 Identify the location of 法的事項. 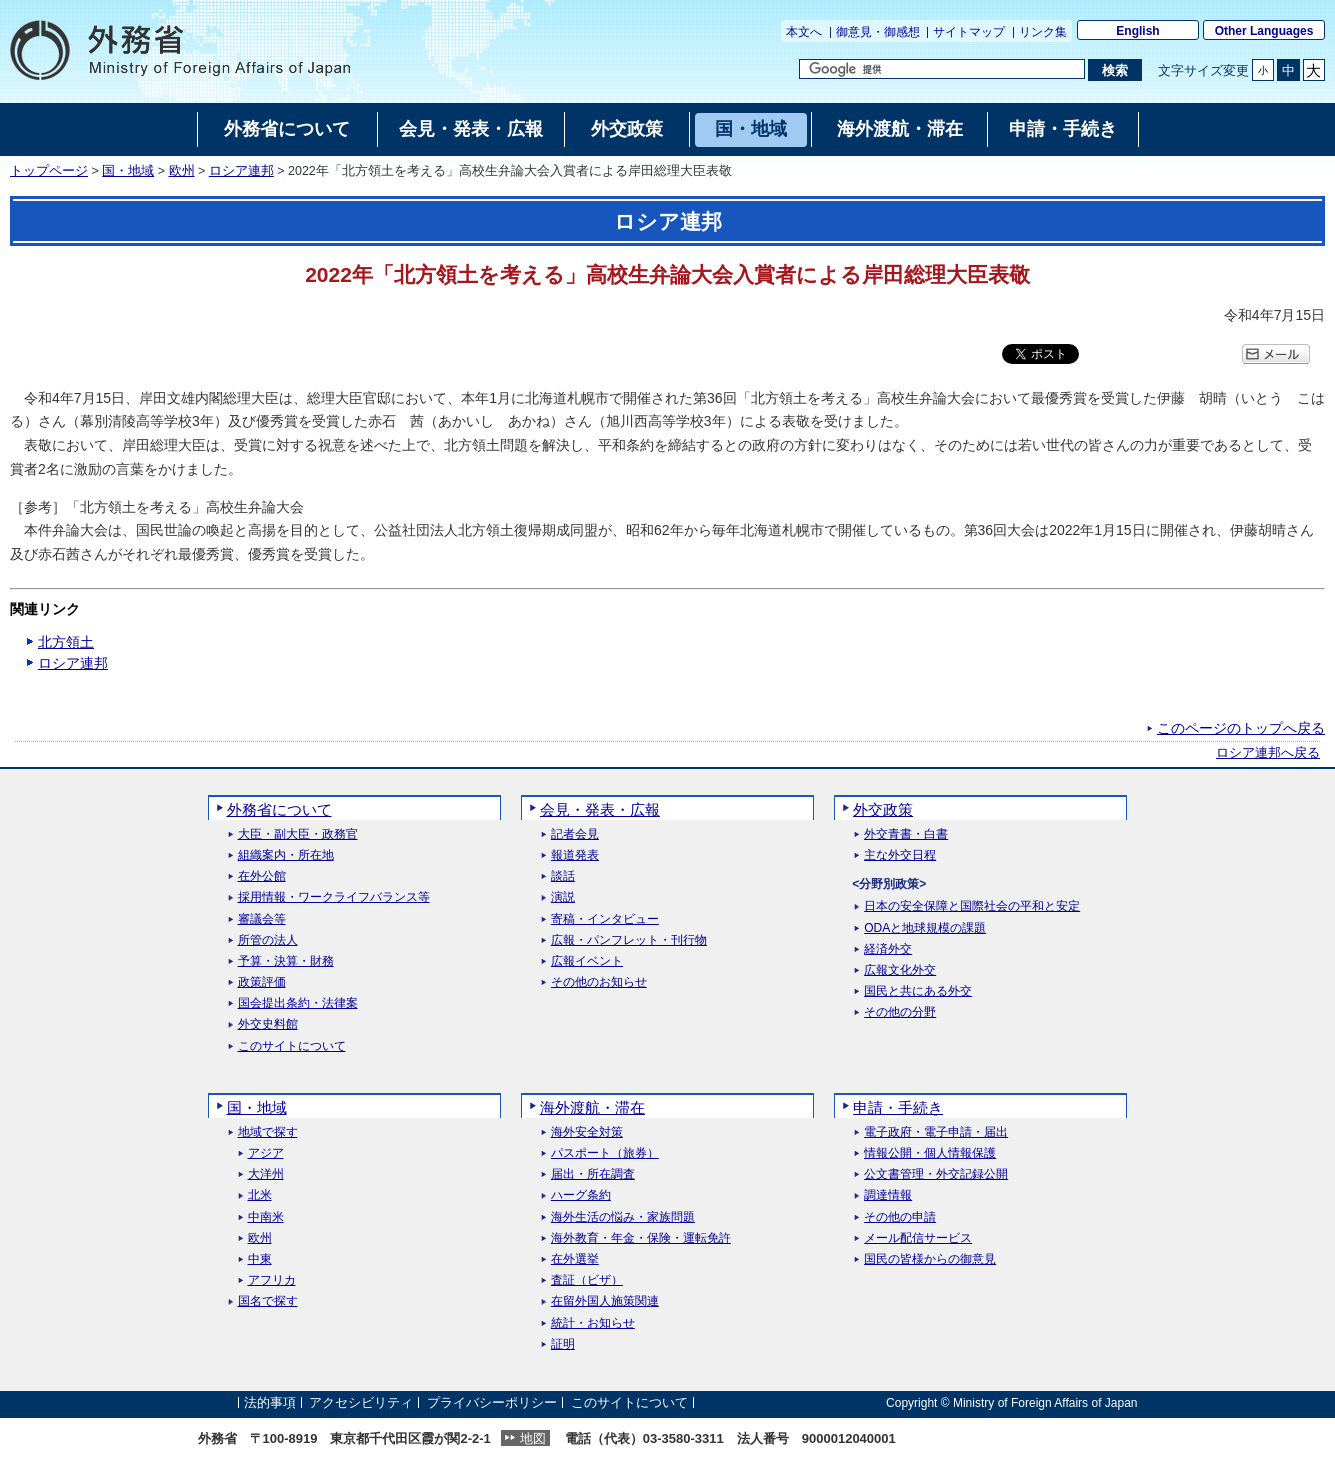
(270, 1402).